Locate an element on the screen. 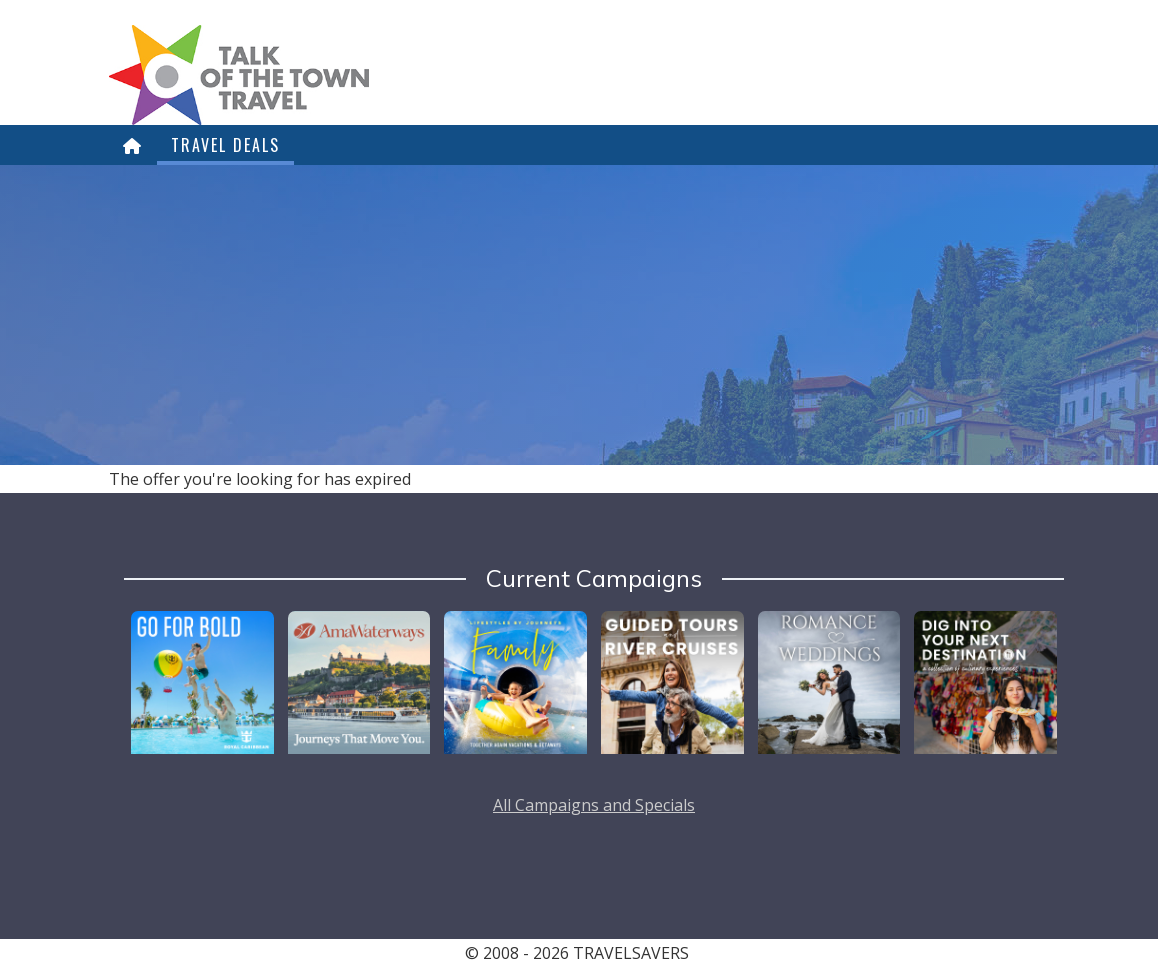 The image size is (1158, 977). Travel Deals is located at coordinates (225, 145).